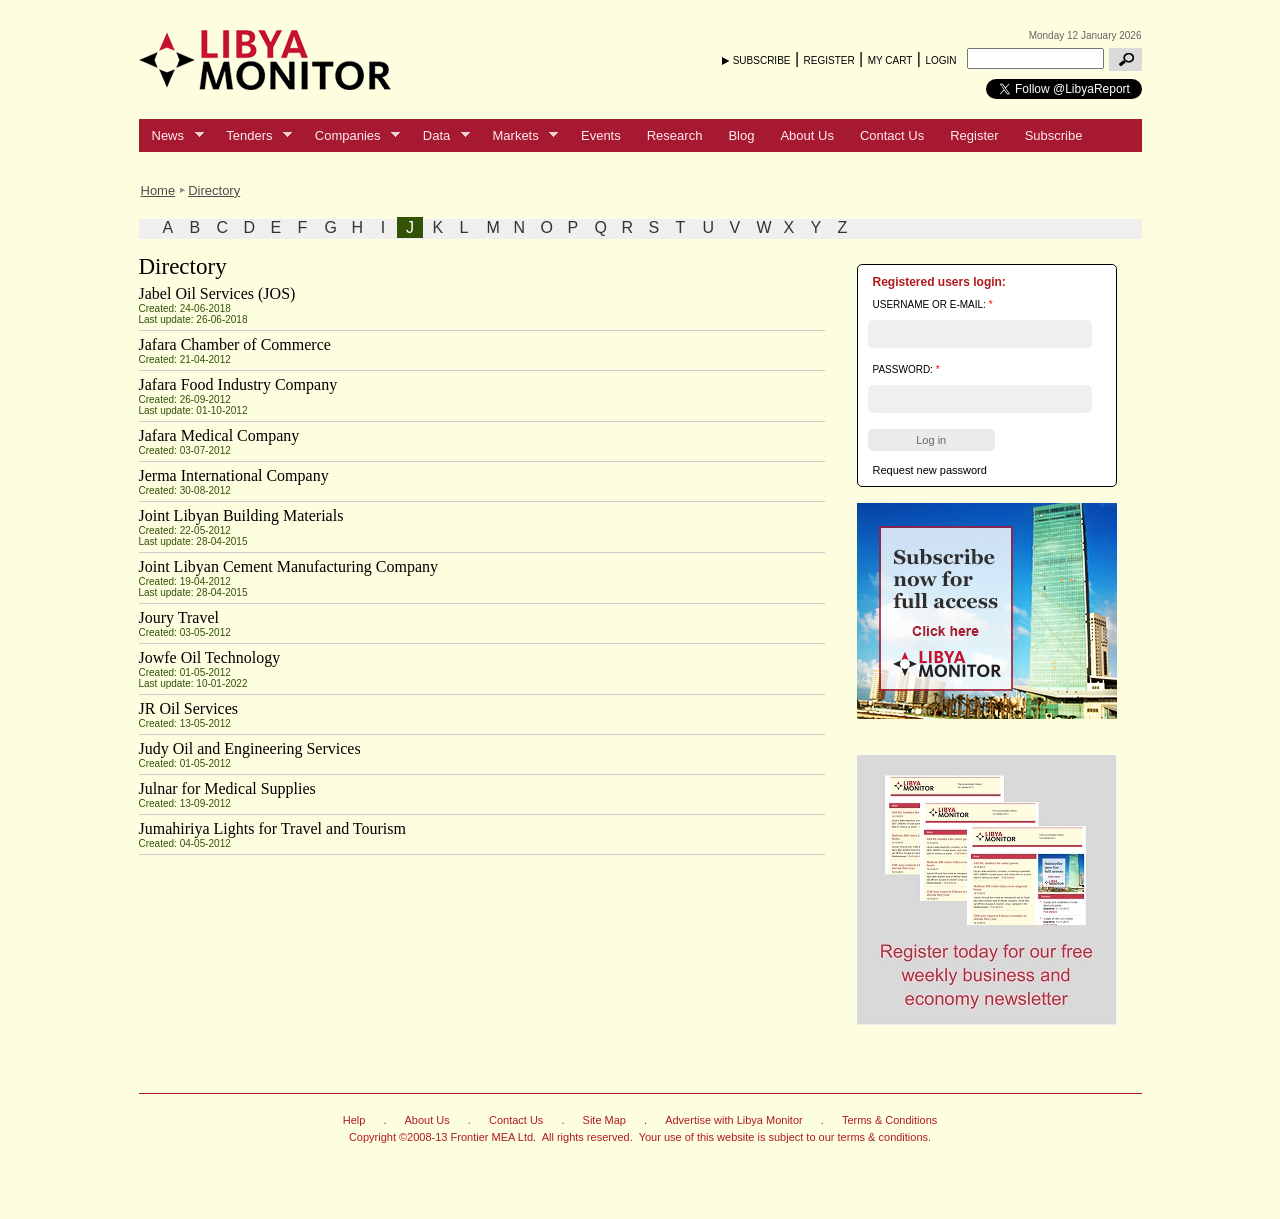 Image resolution: width=1280 pixels, height=1219 pixels. Describe the element at coordinates (272, 828) in the screenshot. I see `Jumahiriya Lights for Travel and Tourism` at that location.